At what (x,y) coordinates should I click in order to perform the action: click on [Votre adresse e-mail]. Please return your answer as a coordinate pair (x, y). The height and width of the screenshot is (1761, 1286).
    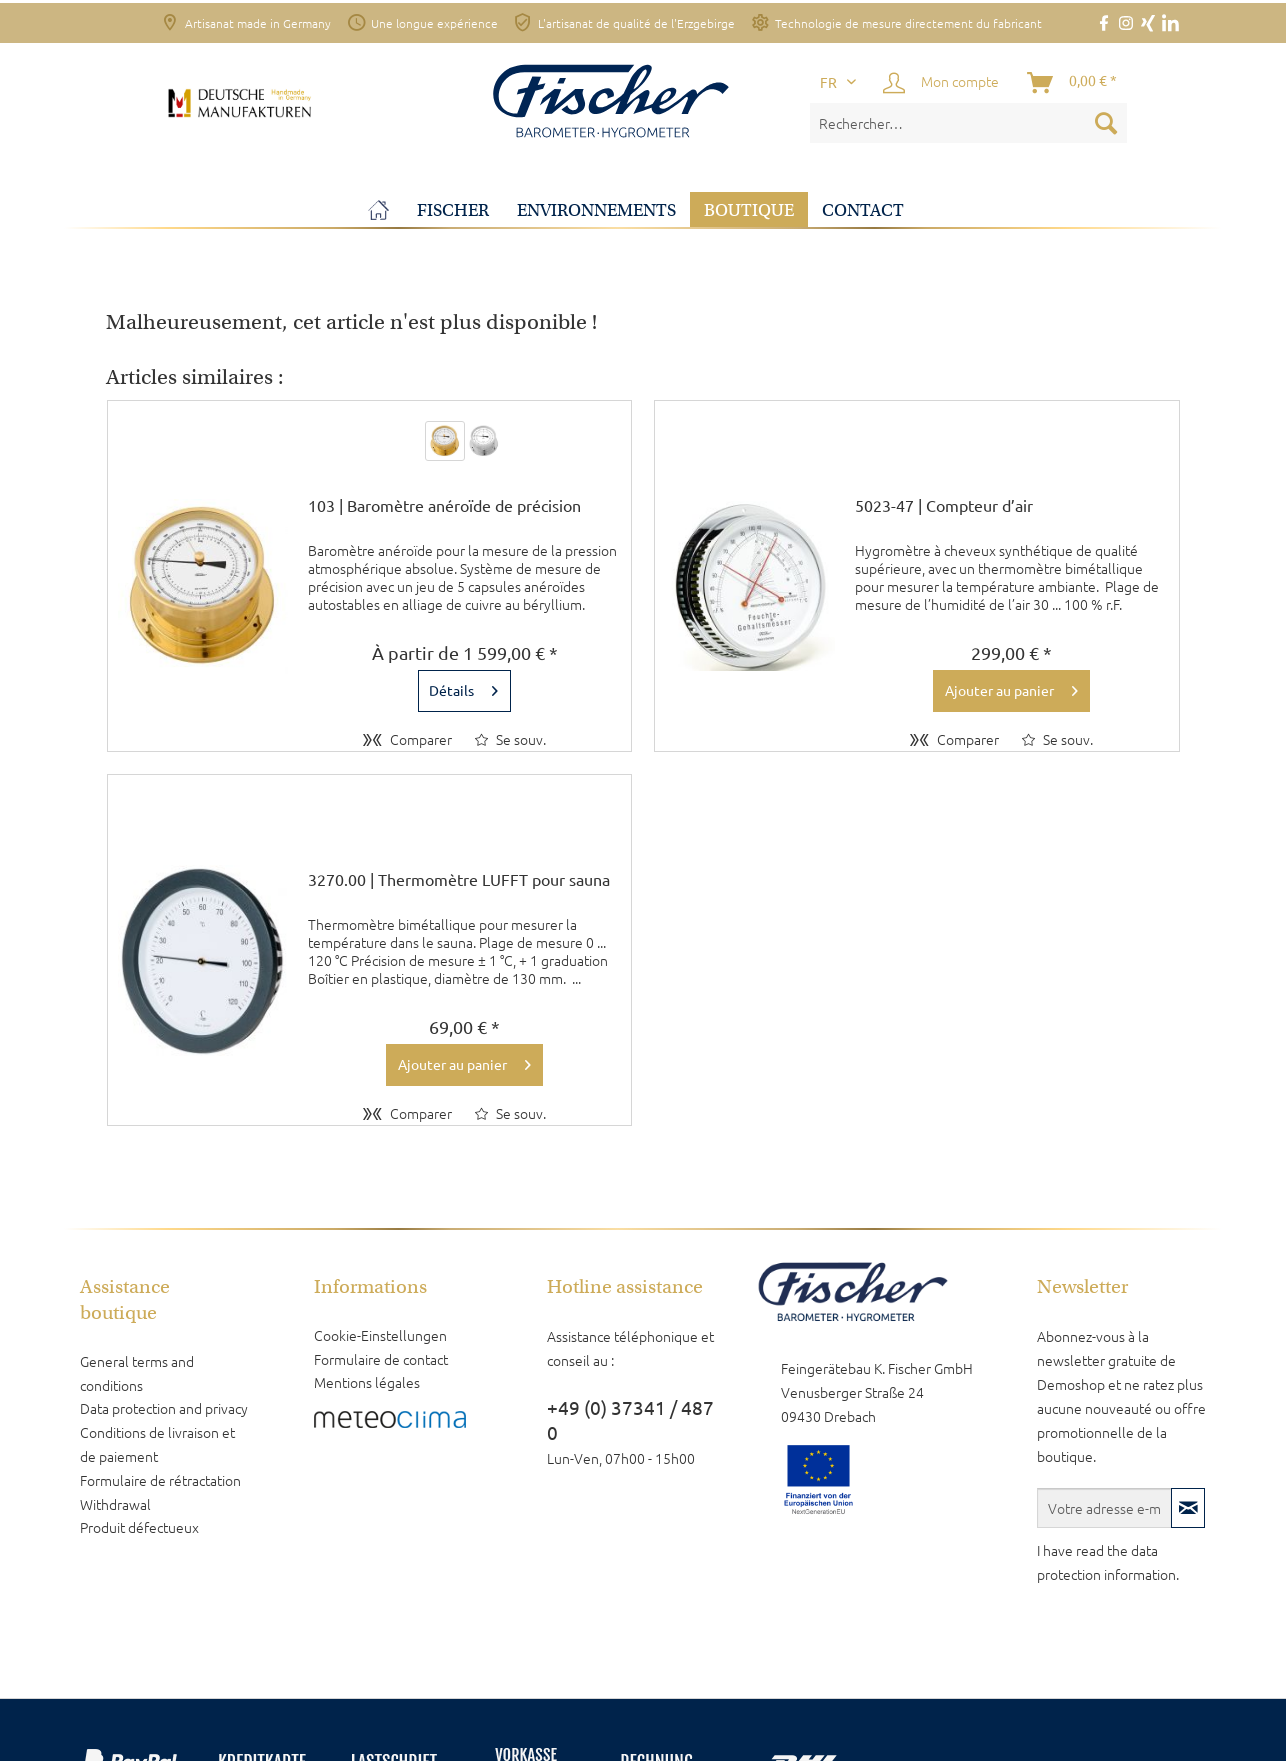
    Looking at the image, I should click on (1105, 1508).